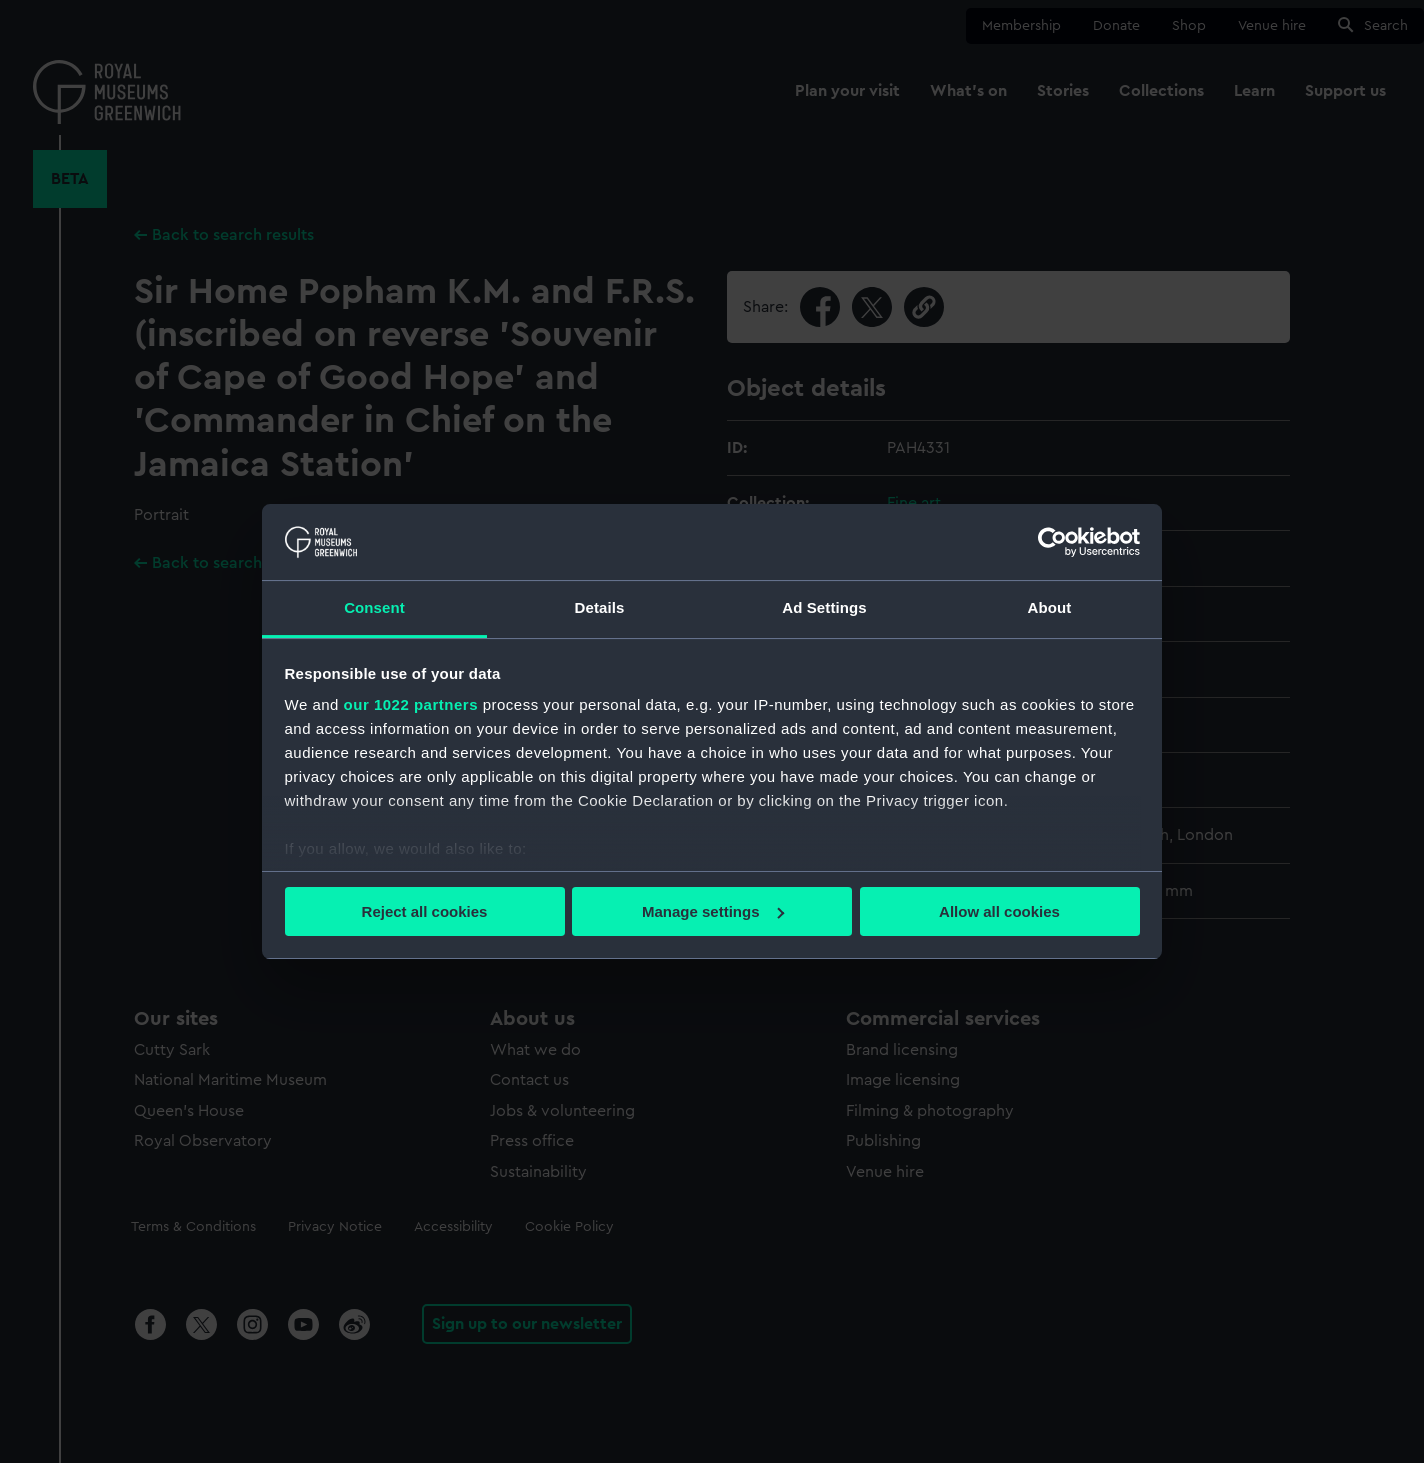 This screenshot has width=1424, height=1463. I want to click on [Cookiebot by Usercentrics - opens in a new window], so click(1052, 542).